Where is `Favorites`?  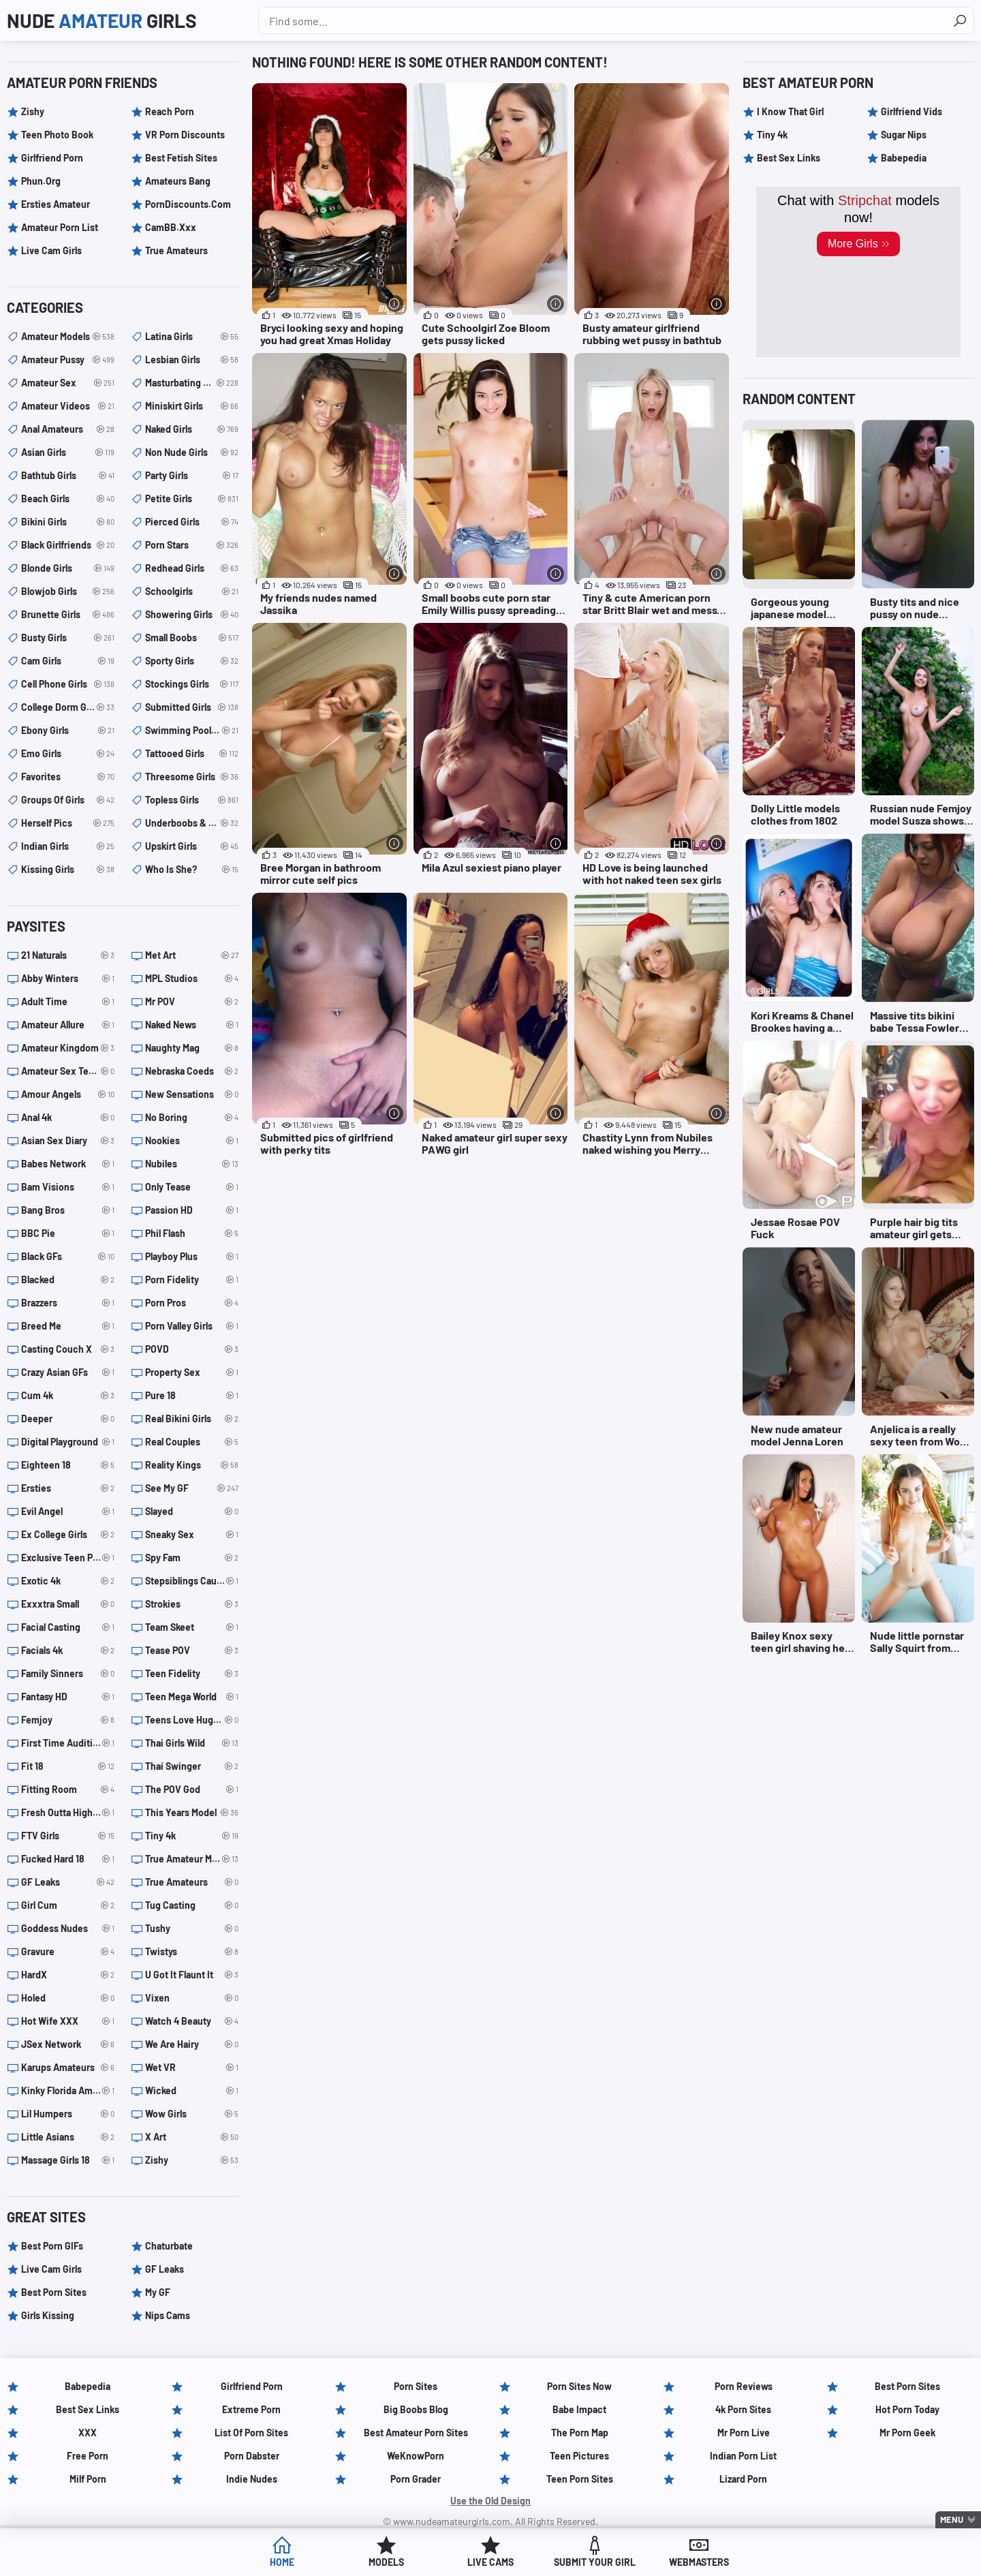 Favorites is located at coordinates (67, 777).